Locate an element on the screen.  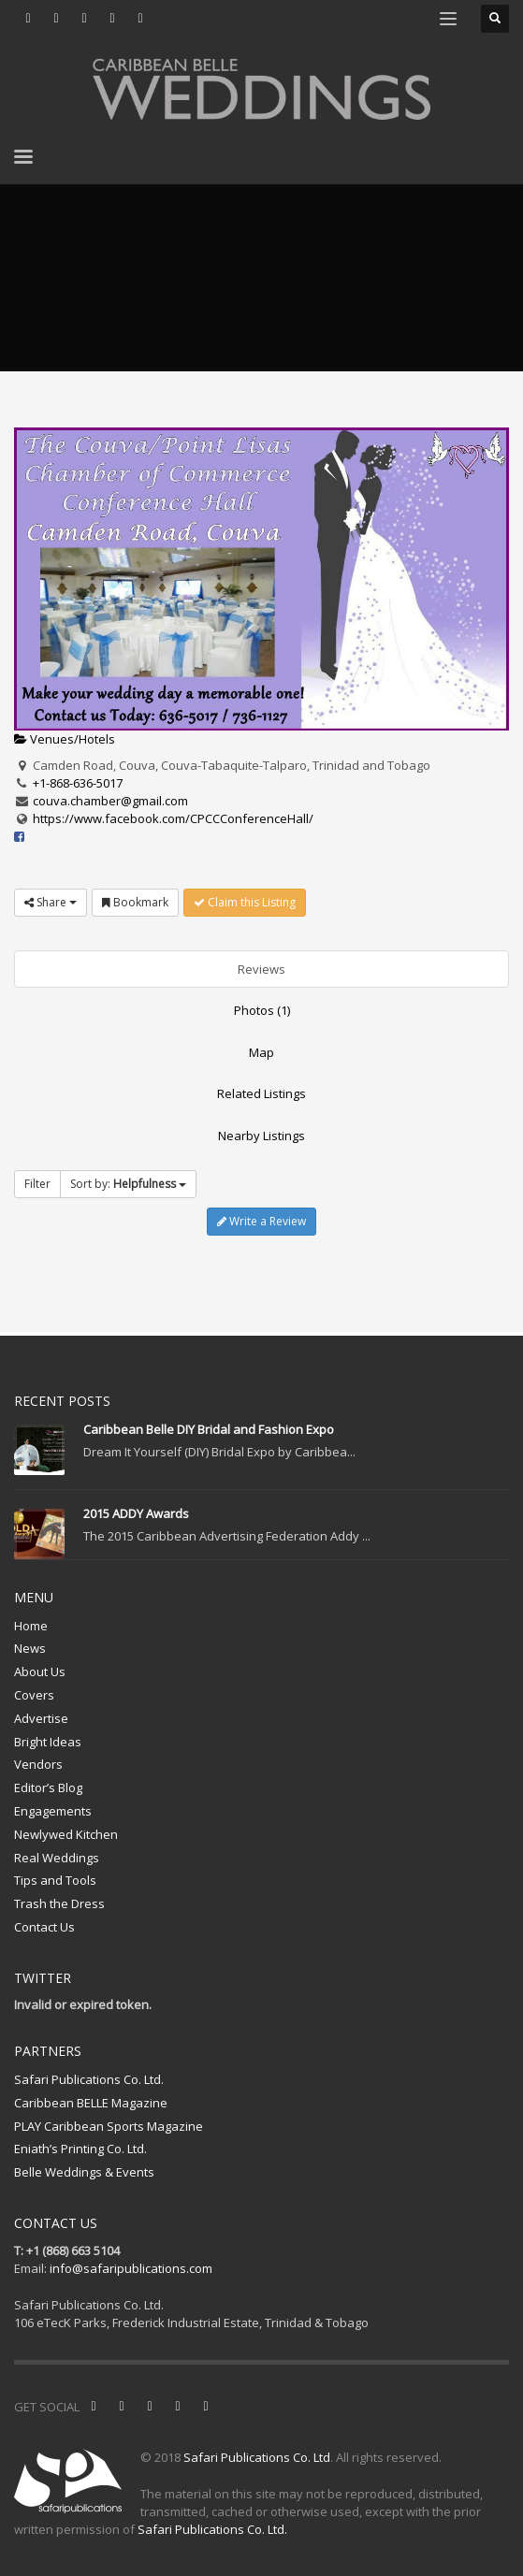
Eniath’s Printing Co. Ltd. is located at coordinates (80, 2148).